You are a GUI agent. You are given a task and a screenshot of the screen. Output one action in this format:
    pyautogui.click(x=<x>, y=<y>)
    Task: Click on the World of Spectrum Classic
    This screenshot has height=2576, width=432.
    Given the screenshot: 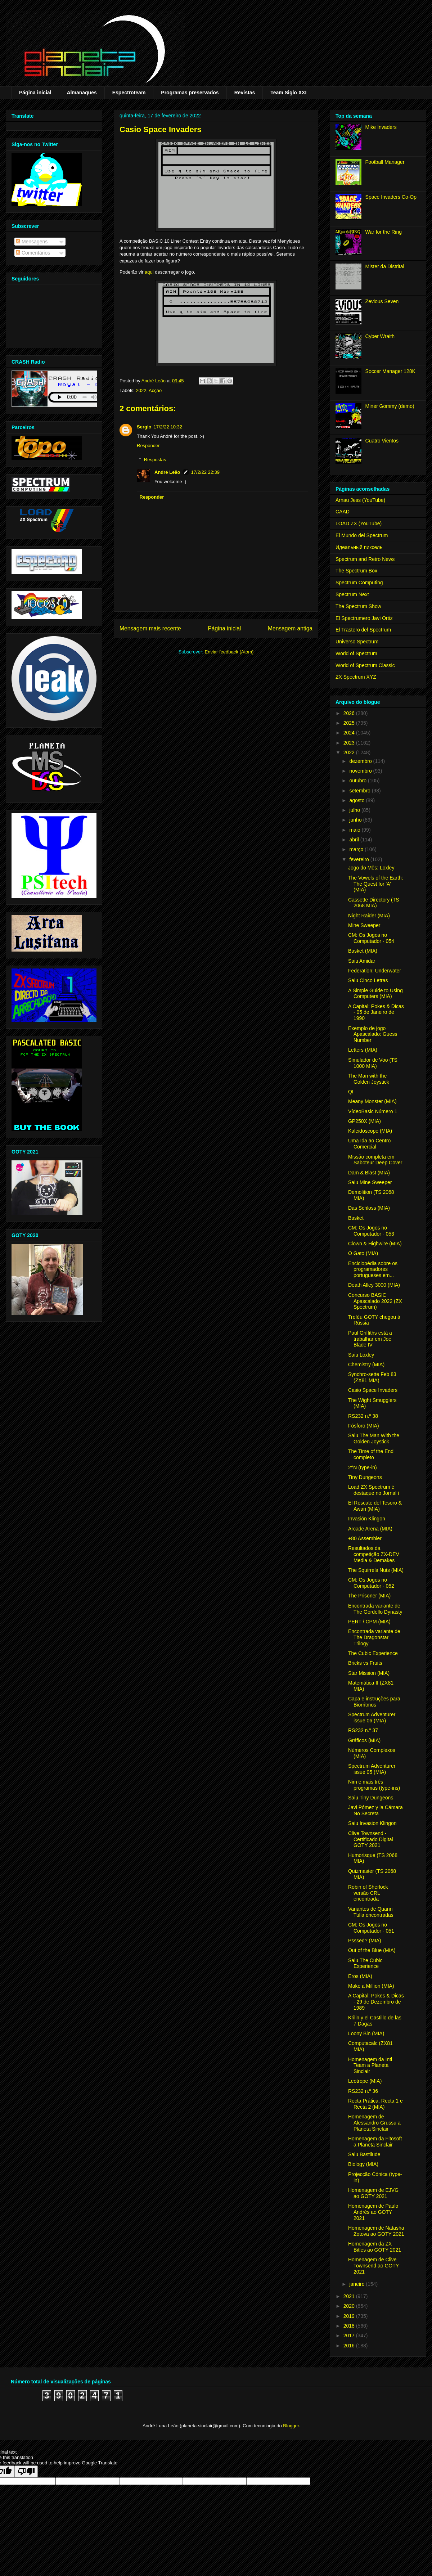 What is the action you would take?
    pyautogui.click(x=365, y=665)
    